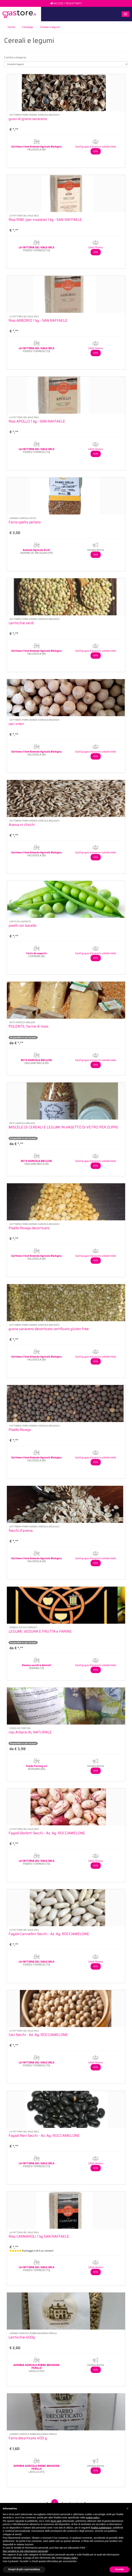 The image size is (132, 2576). I want to click on Foods Factory srl, so click(36, 1766).